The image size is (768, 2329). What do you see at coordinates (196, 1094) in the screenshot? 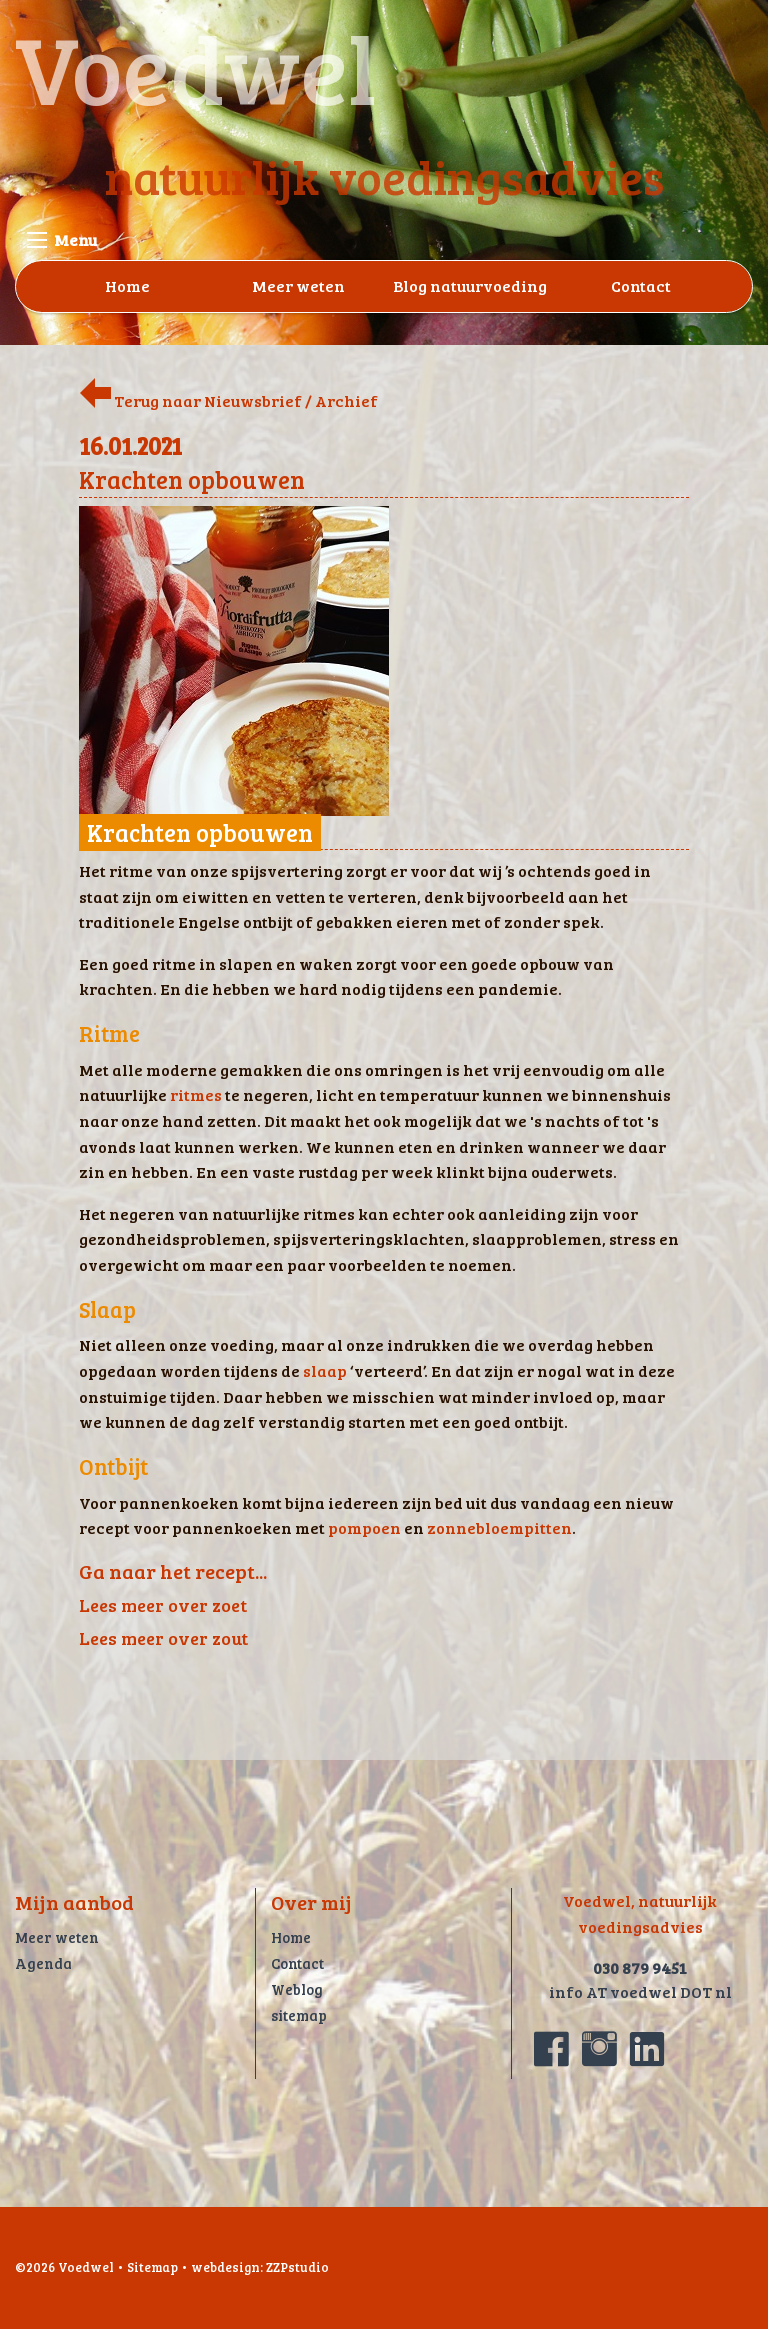
I see `ritmes` at bounding box center [196, 1094].